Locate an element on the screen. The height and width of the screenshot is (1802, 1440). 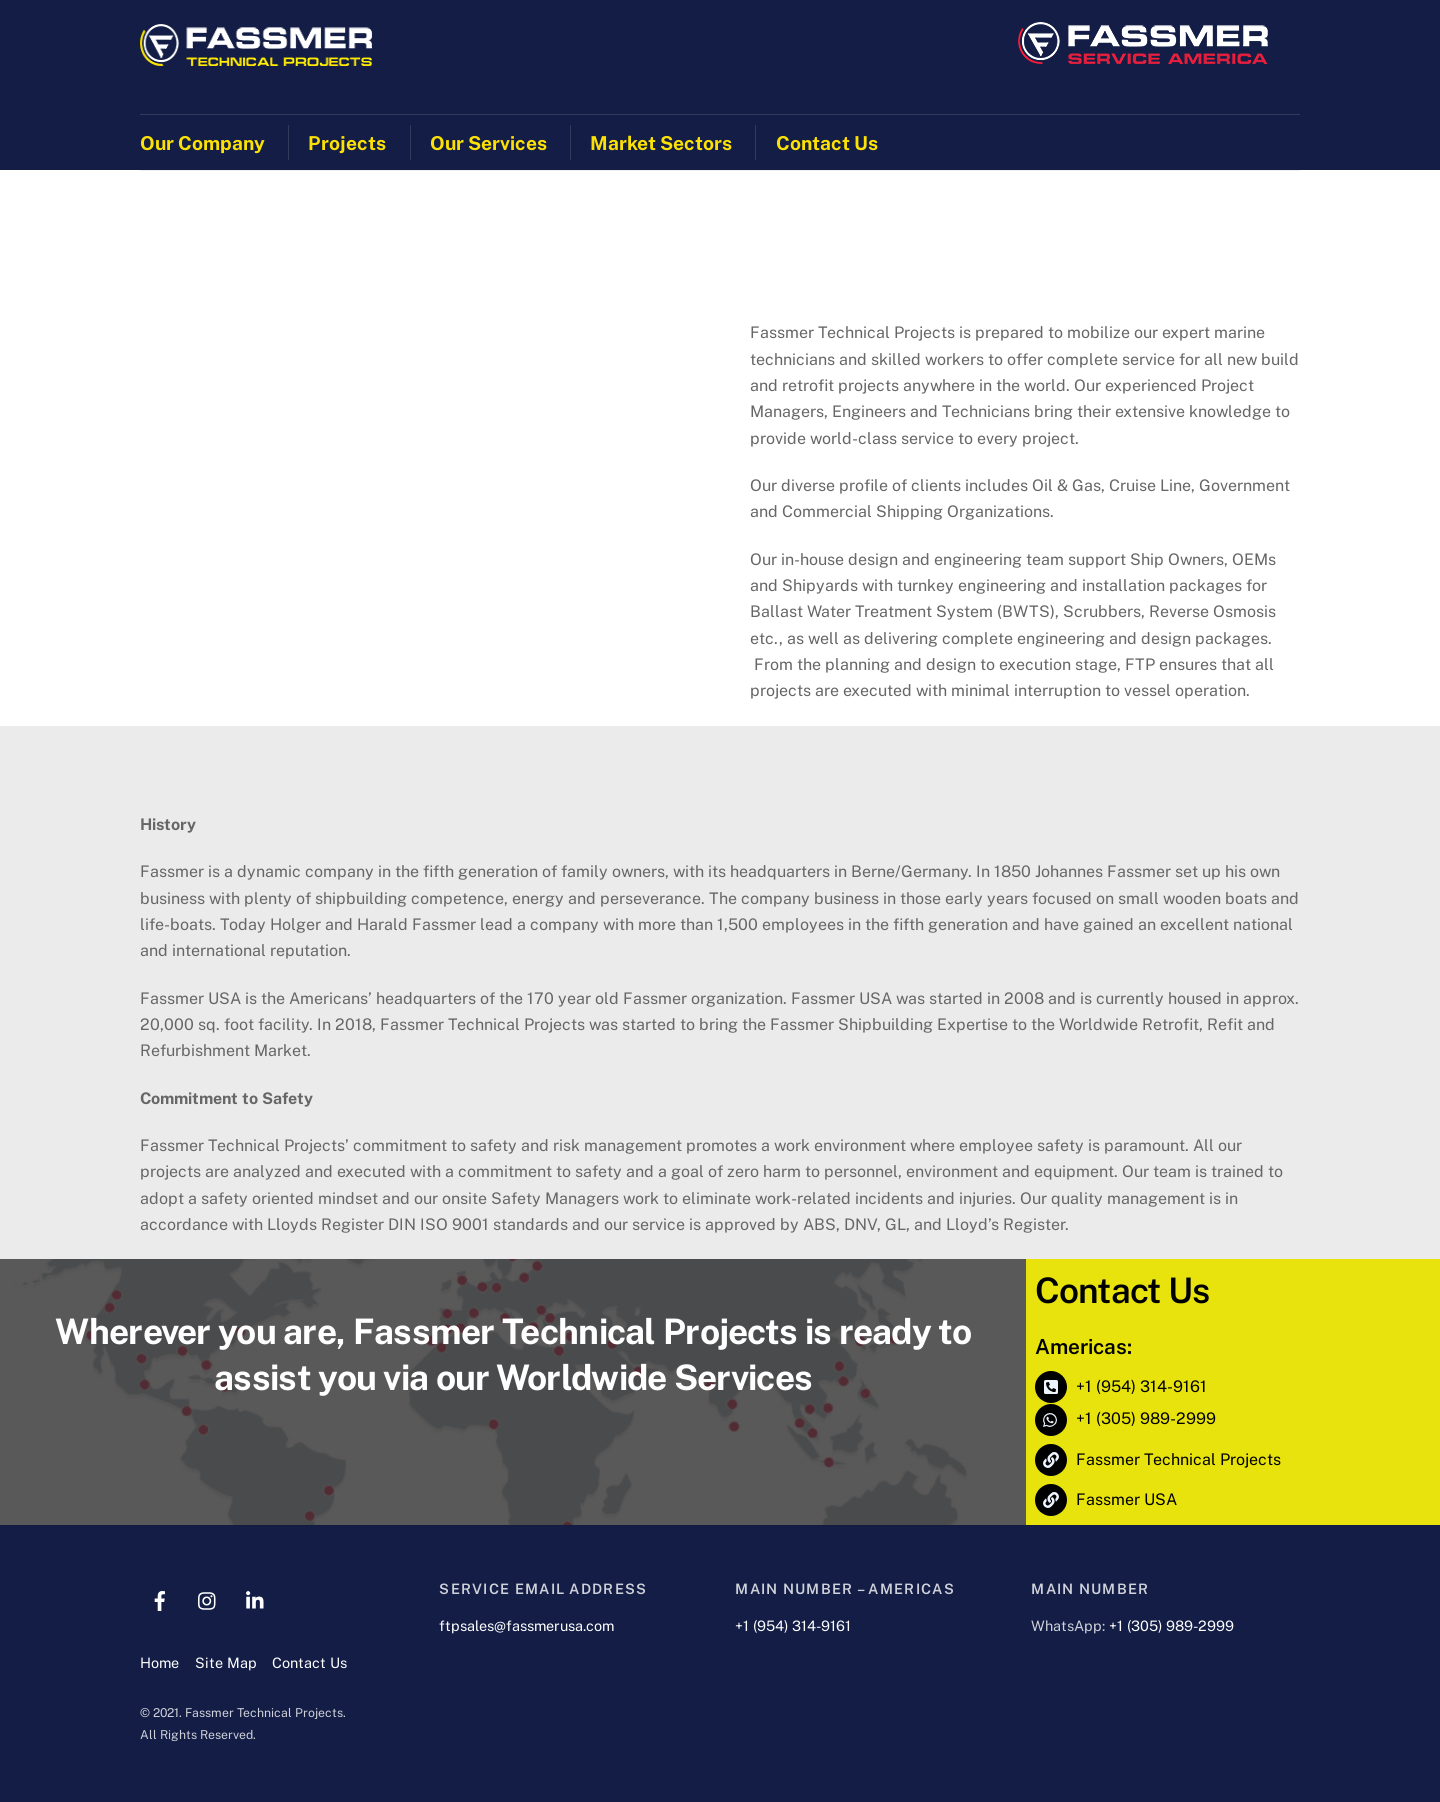
Contact Us is located at coordinates (827, 143).